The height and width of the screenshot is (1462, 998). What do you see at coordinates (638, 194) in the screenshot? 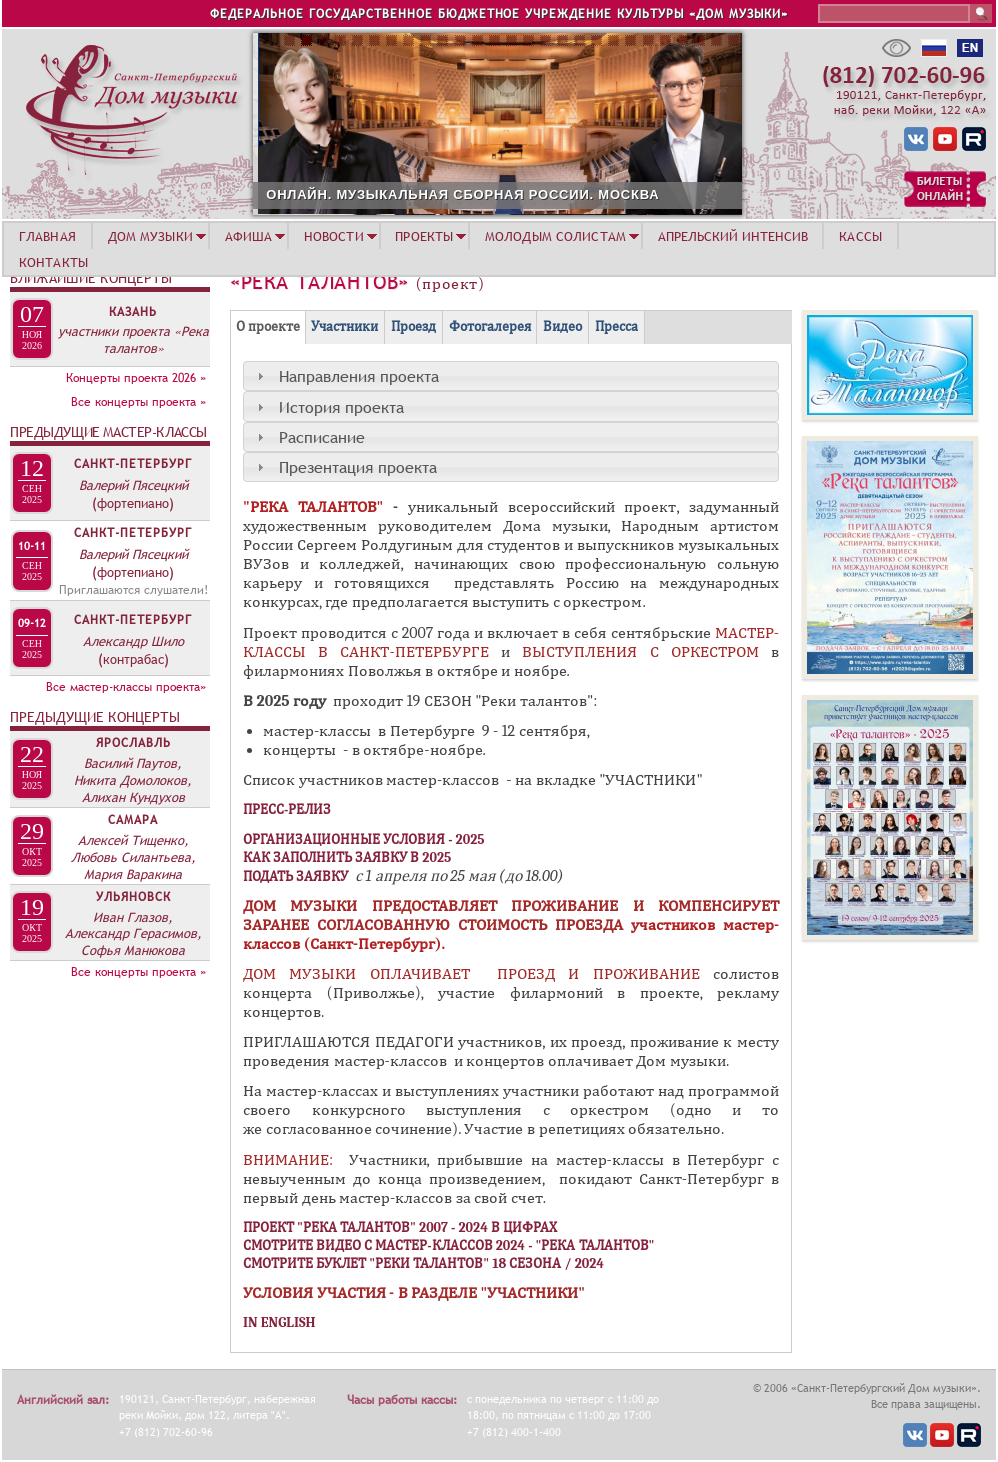
I see `ОНЛАЙН. МУЗЫКАЛЬНАЯ СБОРНАЯ РОССИИ. МОСКВА` at bounding box center [638, 194].